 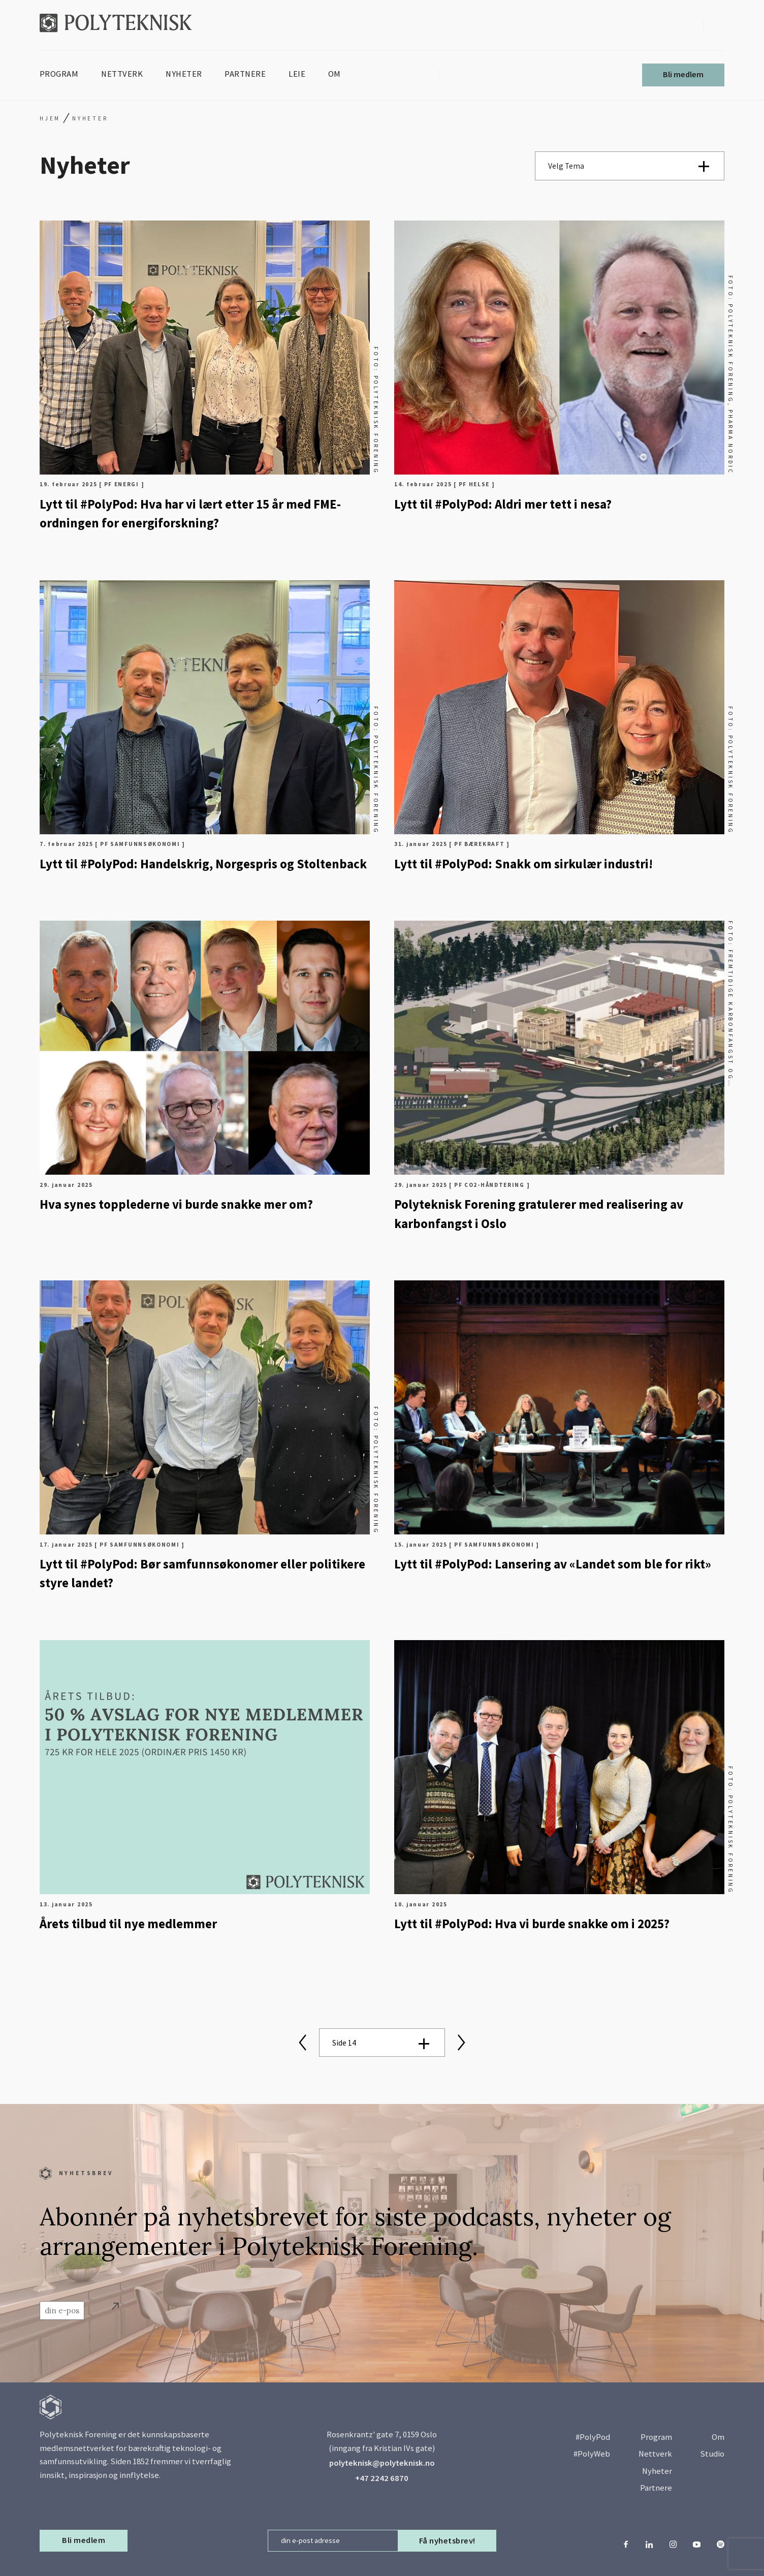 I want to click on polyteknisk@polyteknisk.no, so click(x=382, y=2463).